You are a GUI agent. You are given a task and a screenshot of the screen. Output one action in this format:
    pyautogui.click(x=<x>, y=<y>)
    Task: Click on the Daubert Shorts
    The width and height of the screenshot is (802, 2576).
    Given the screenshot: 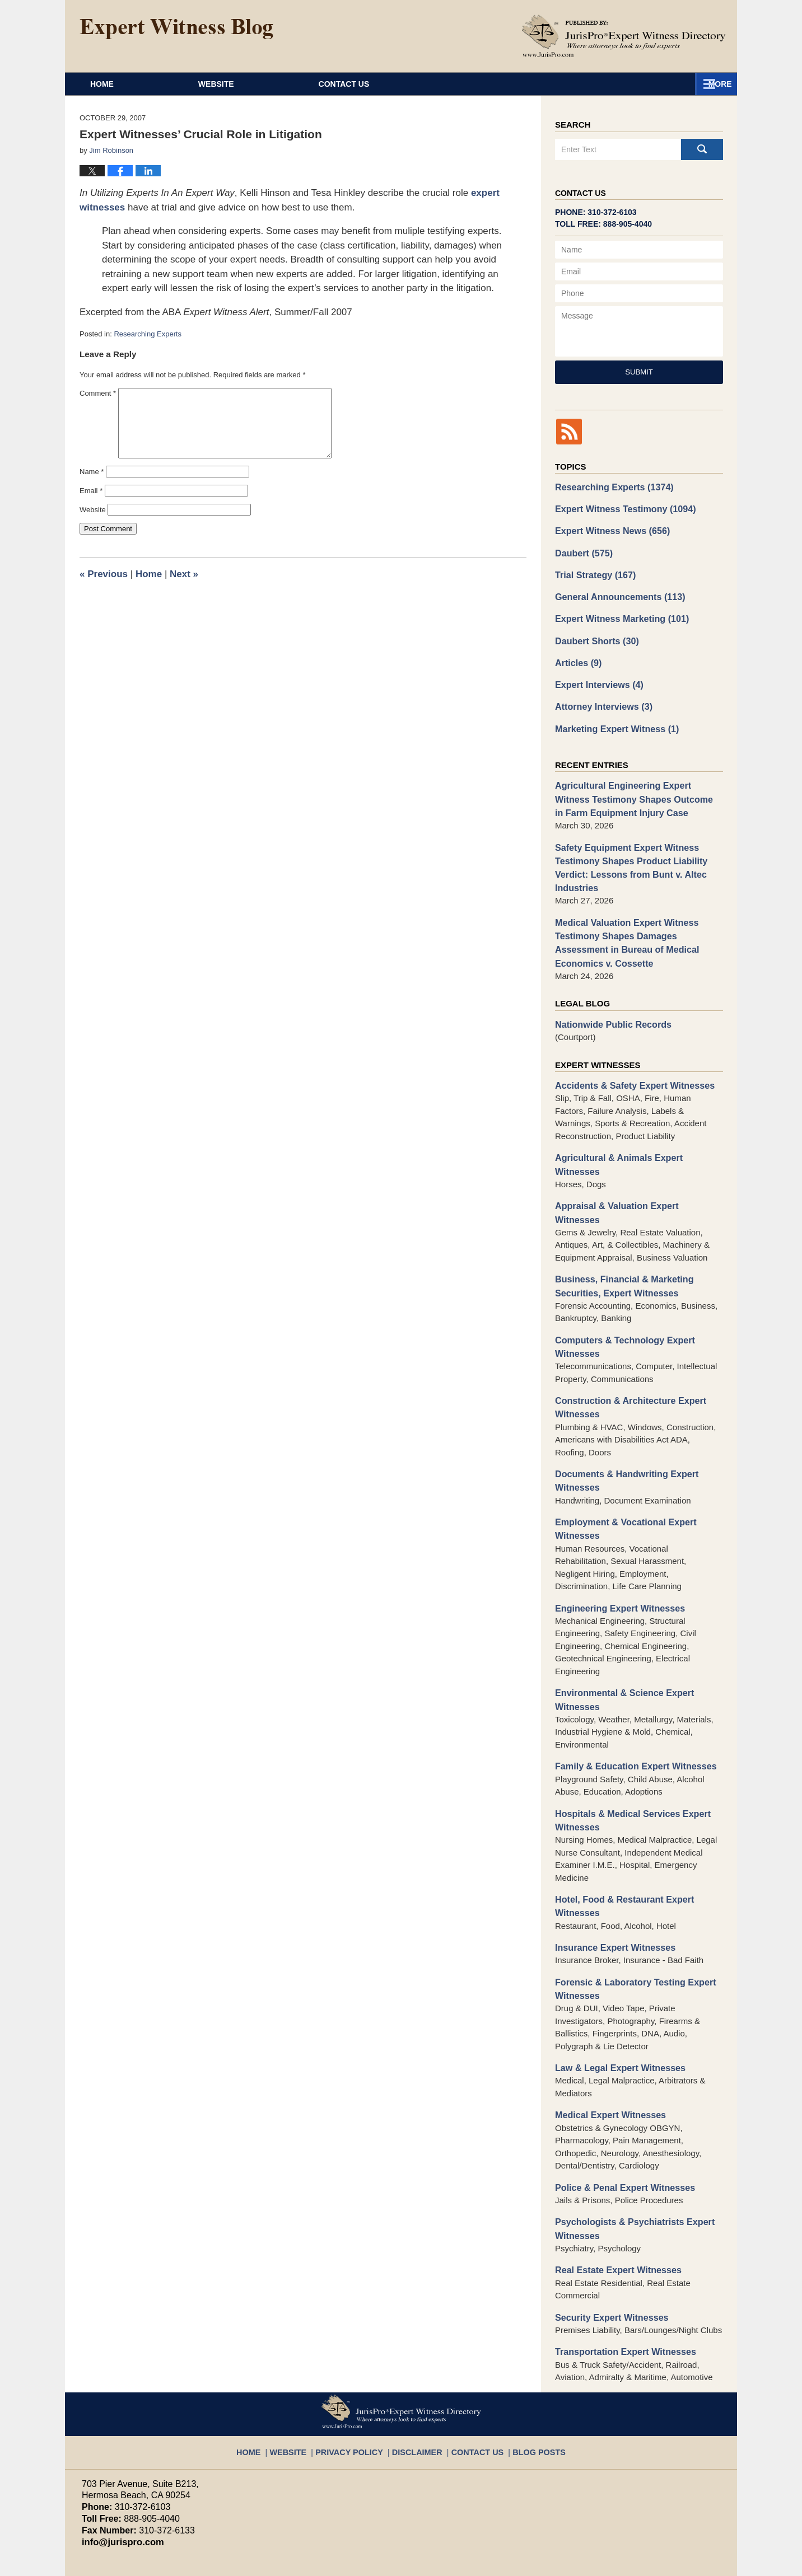 What is the action you would take?
    pyautogui.click(x=594, y=633)
    